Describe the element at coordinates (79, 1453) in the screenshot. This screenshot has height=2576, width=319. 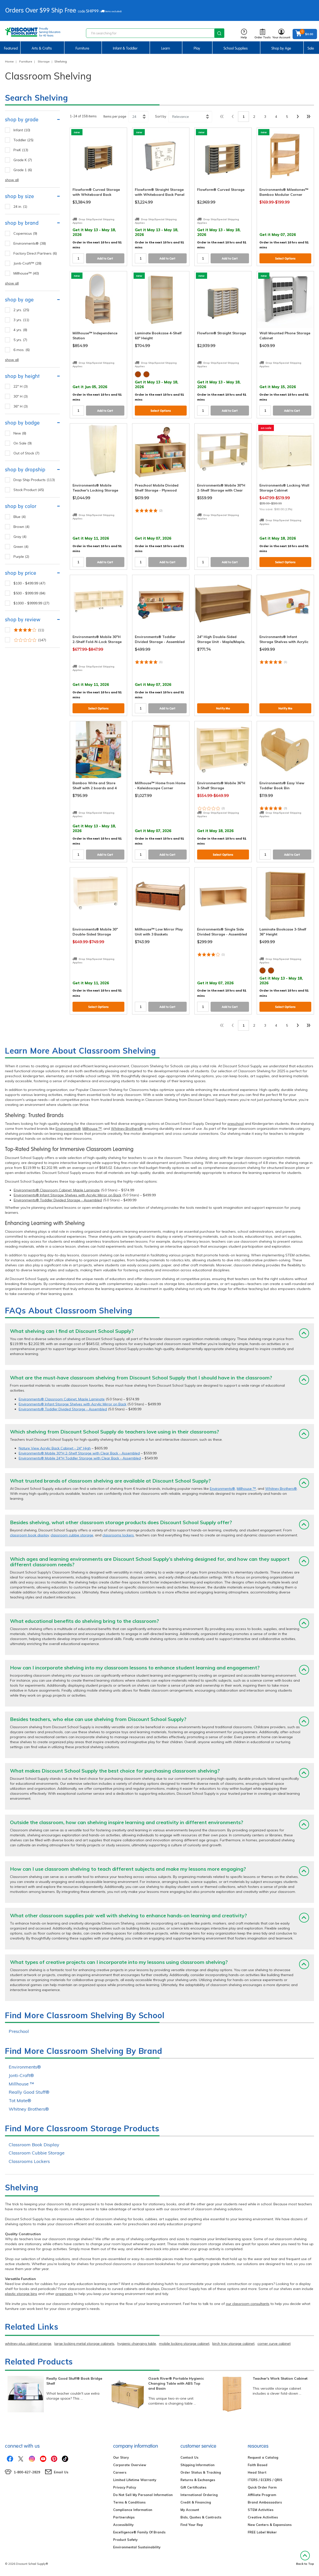
I see `Environments® Mobile 30"H 2-Shelf Storage with Clear Back - Assembled` at that location.